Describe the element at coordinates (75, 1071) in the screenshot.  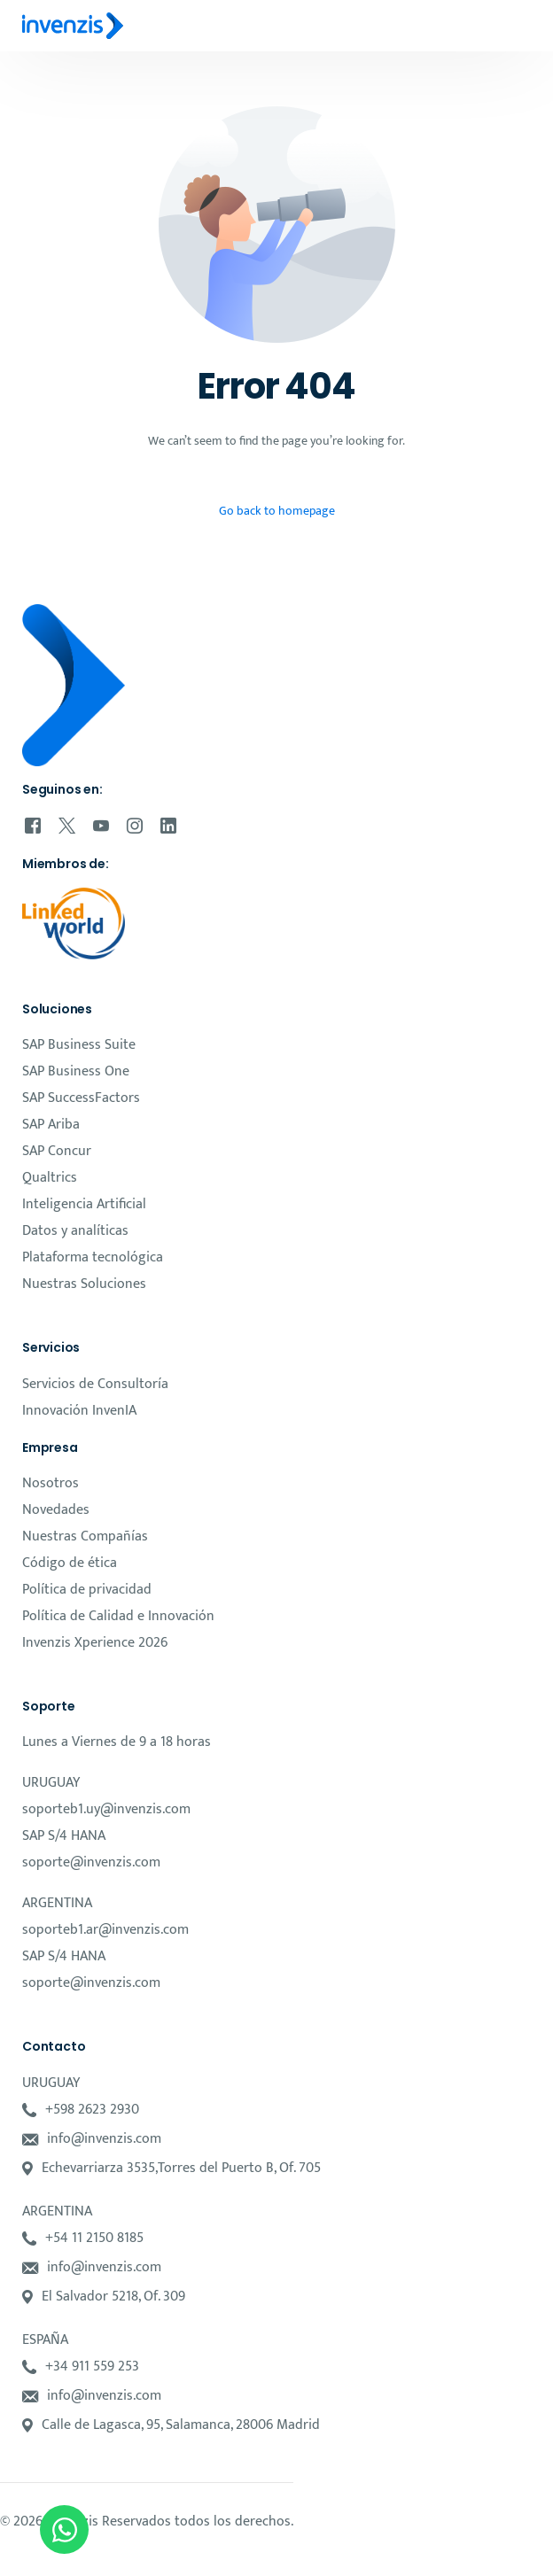
I see `SAP Business One` at that location.